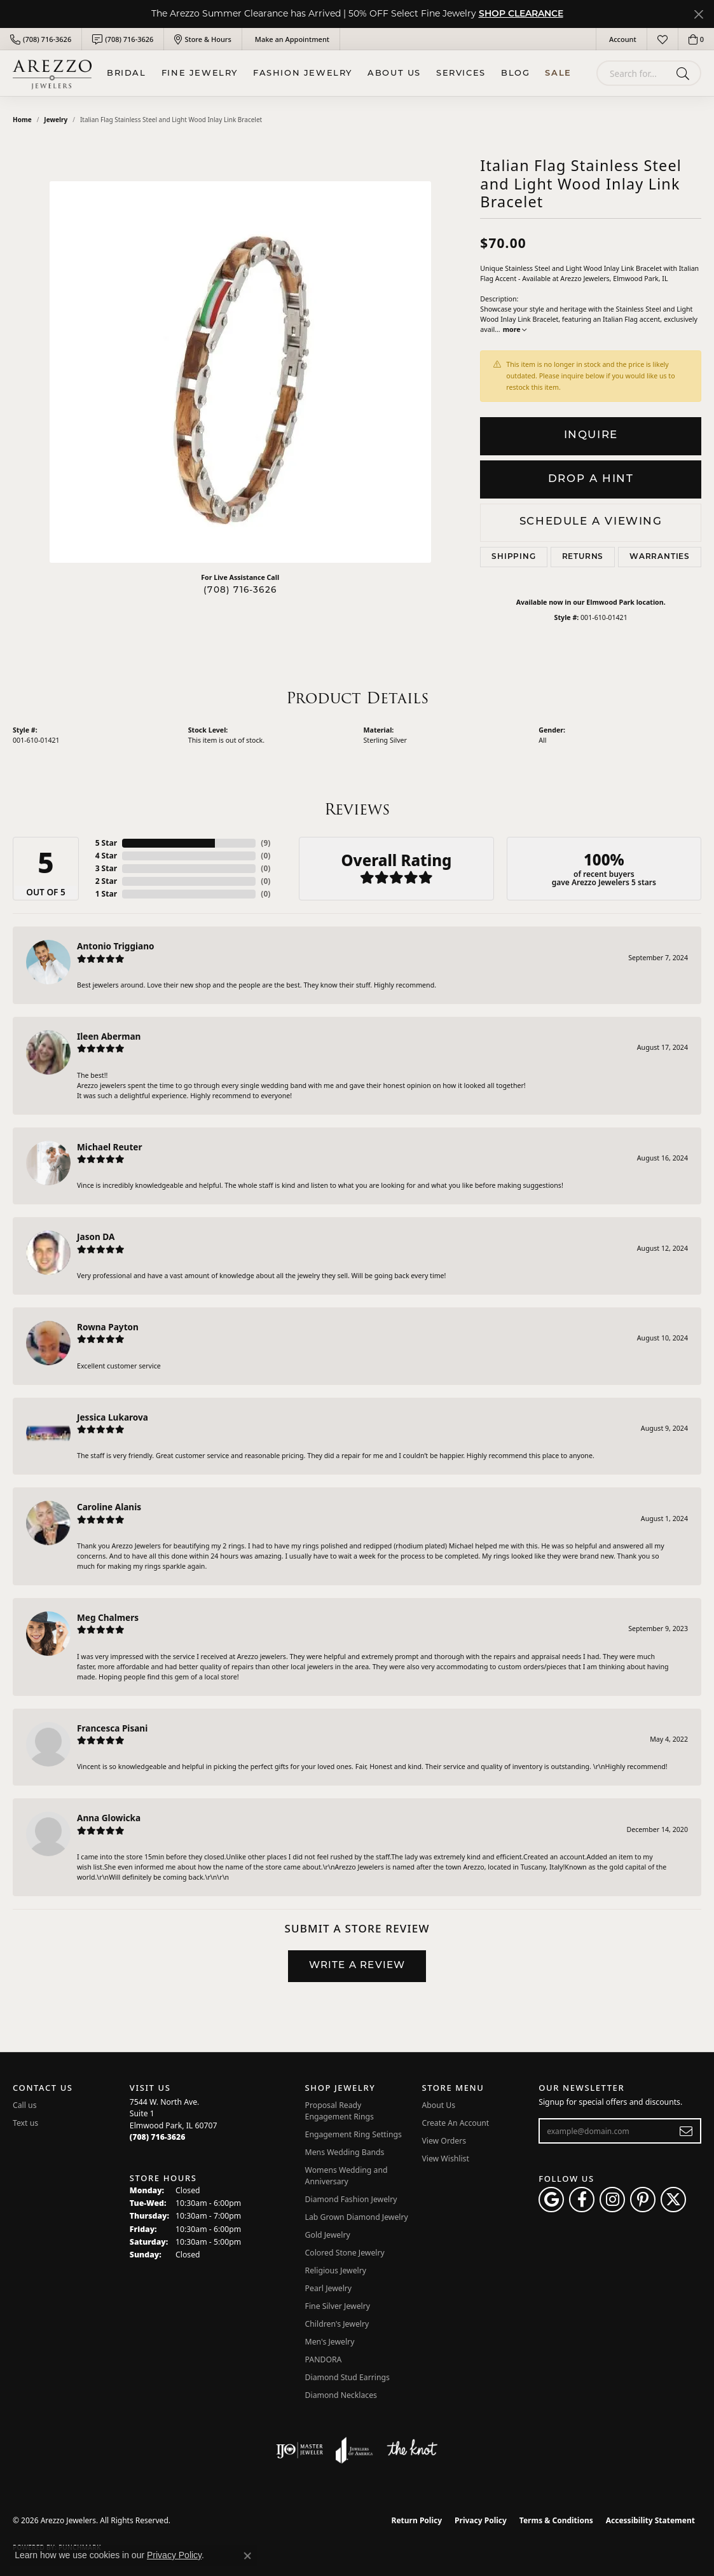  I want to click on View Wishlist, so click(445, 2158).